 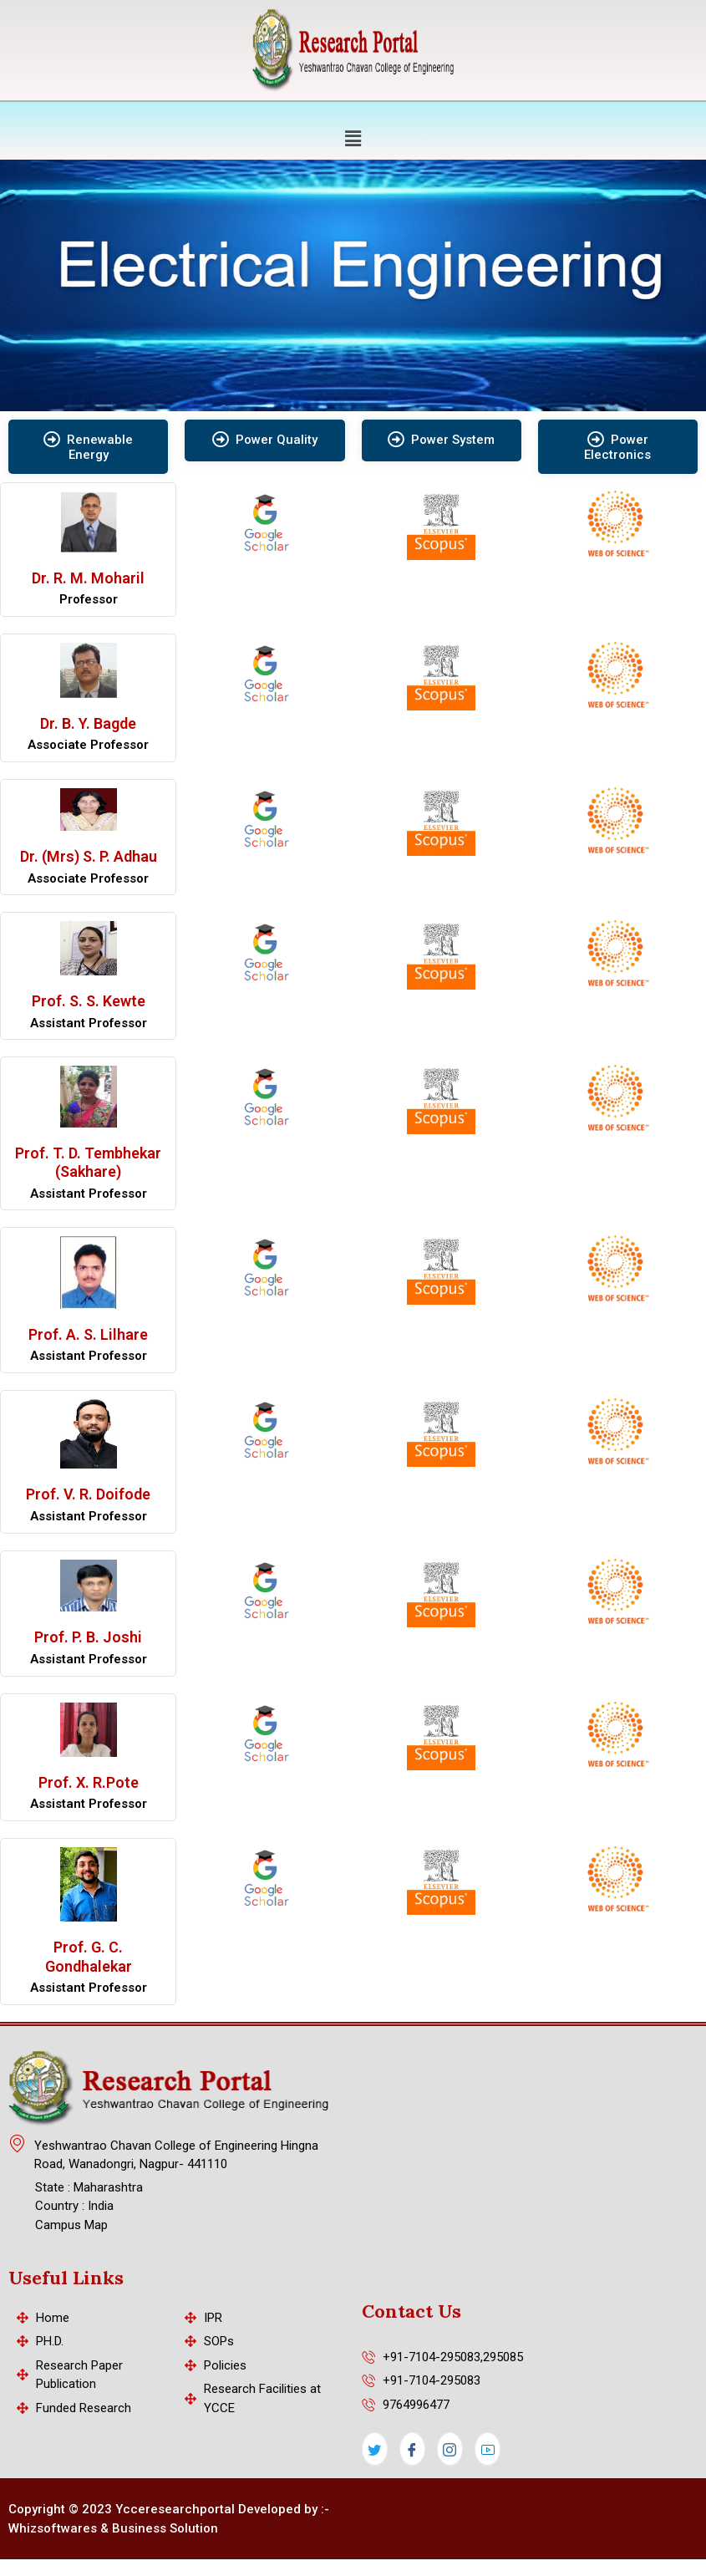 What do you see at coordinates (450, 2449) in the screenshot?
I see `[Instagram]` at bounding box center [450, 2449].